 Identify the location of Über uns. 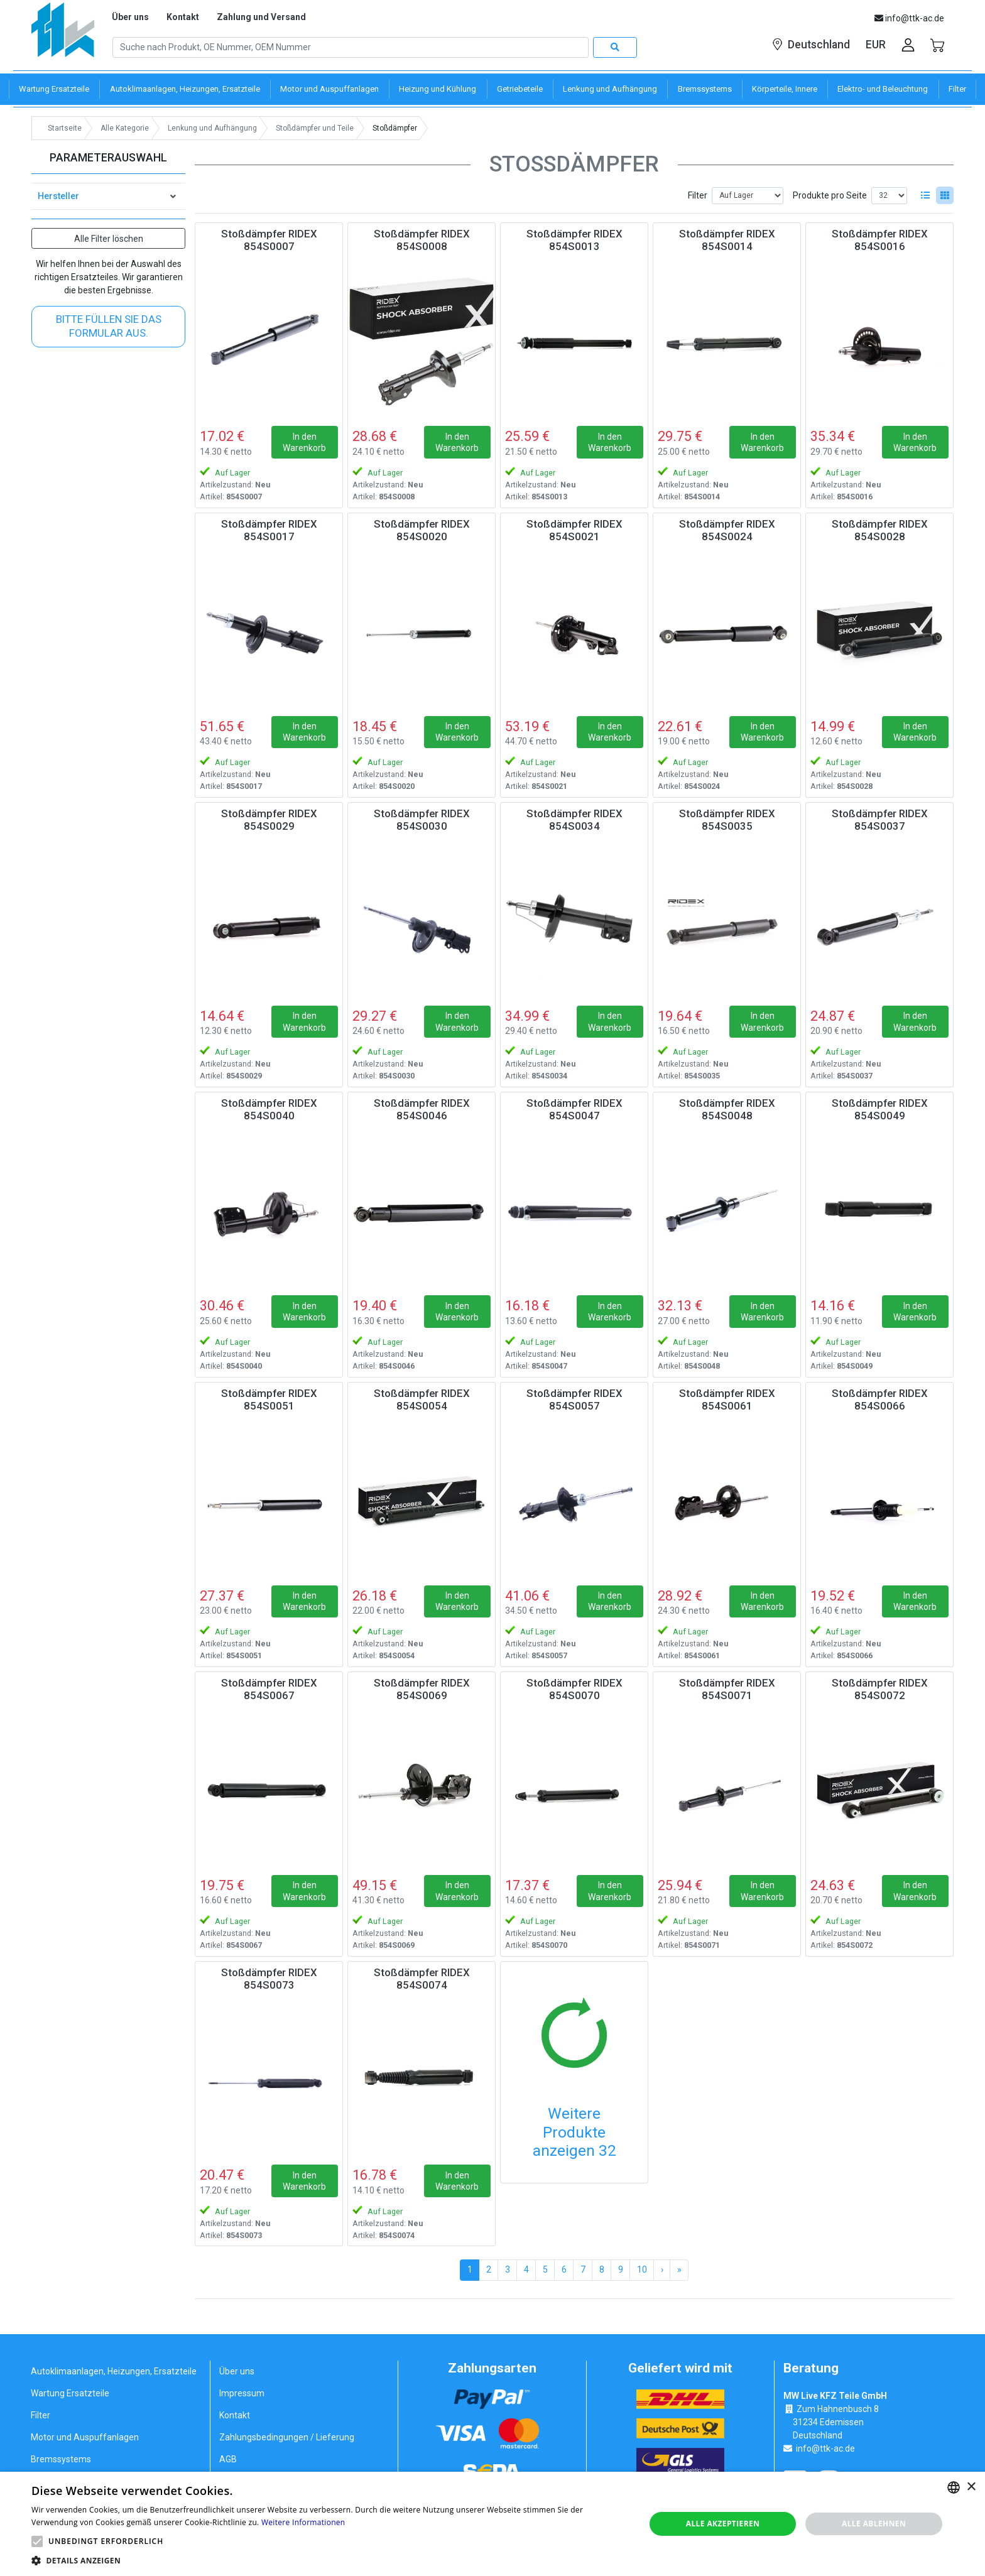
(130, 17).